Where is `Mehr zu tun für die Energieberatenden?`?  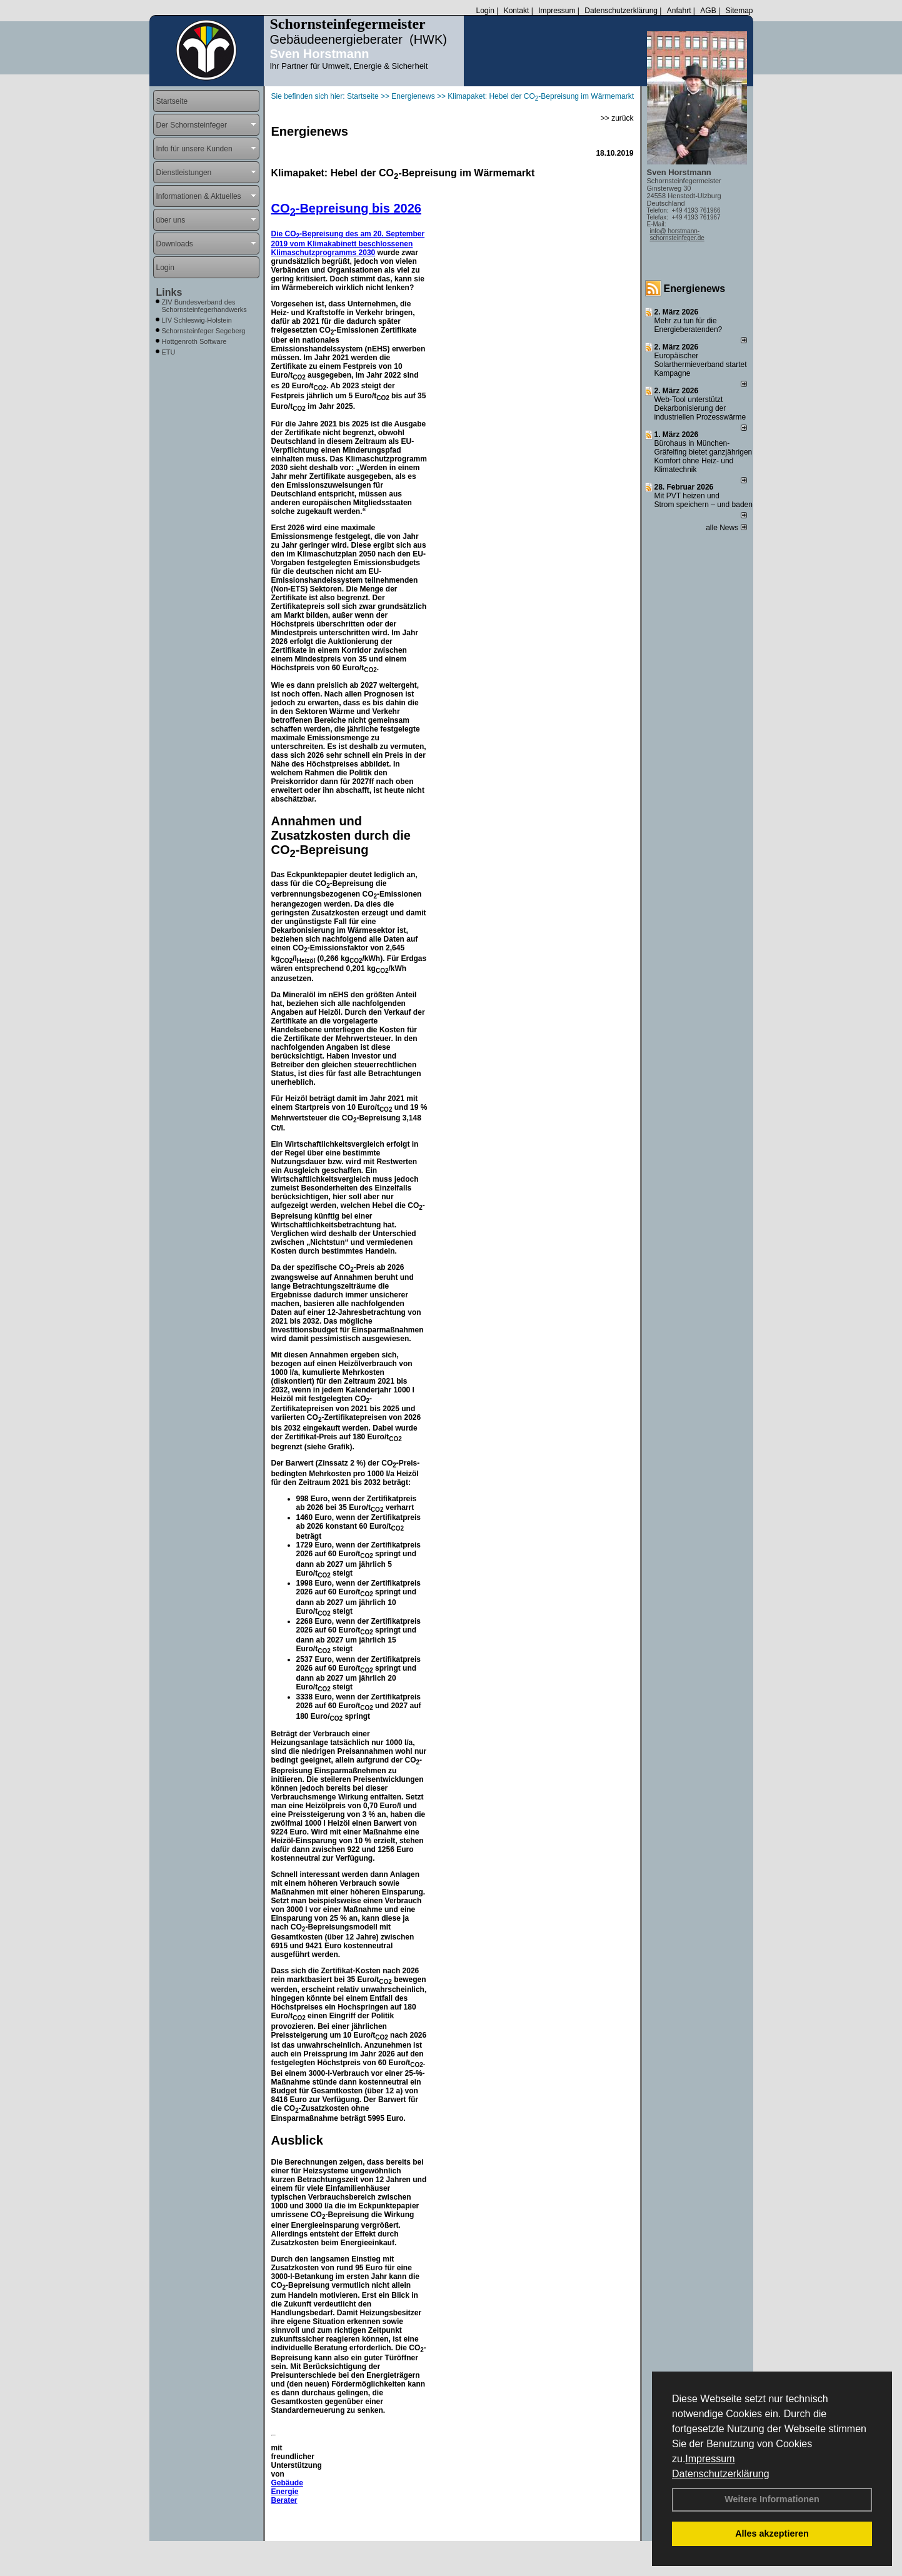 Mehr zu tun für die Energieberatenden? is located at coordinates (688, 325).